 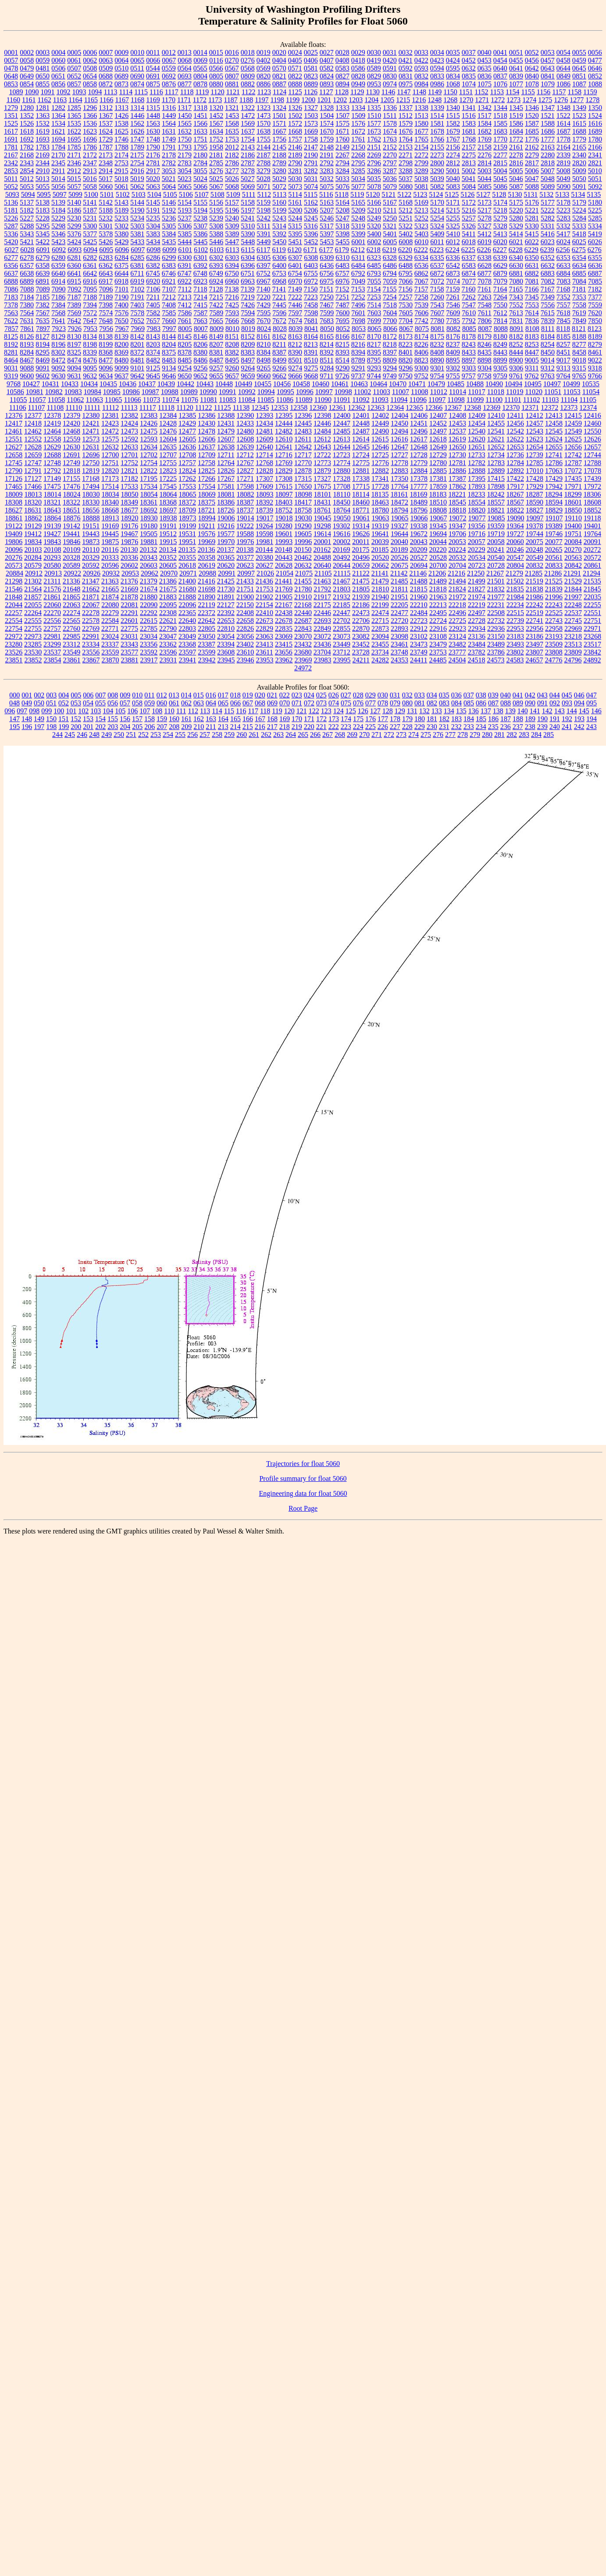 I want to click on 23808, so click(x=554, y=652).